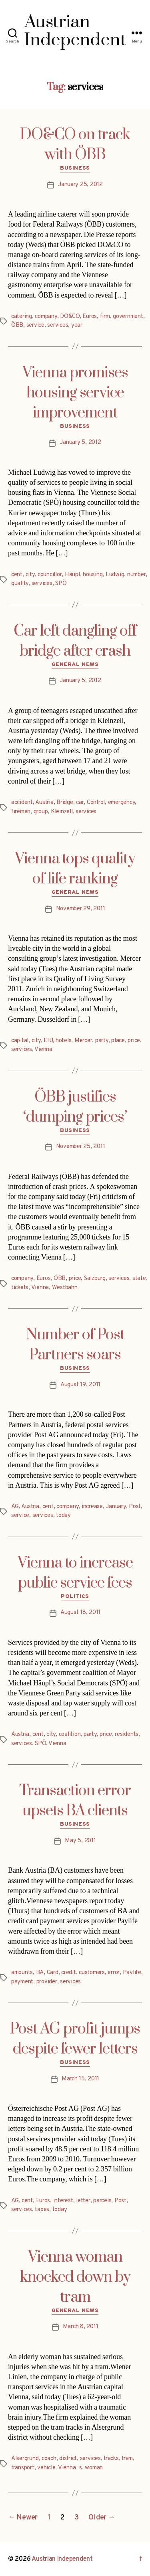  I want to click on hotels, so click(63, 1041).